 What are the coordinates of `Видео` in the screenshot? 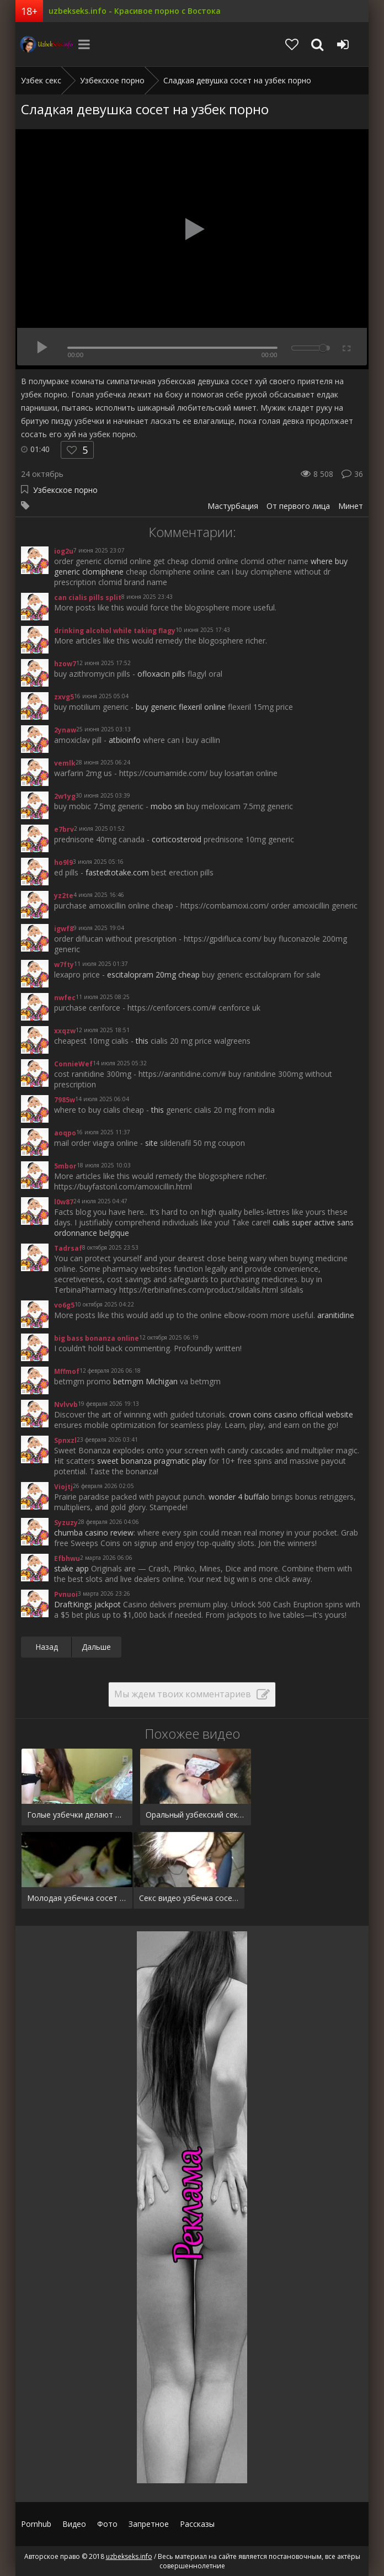 It's located at (74, 2524).